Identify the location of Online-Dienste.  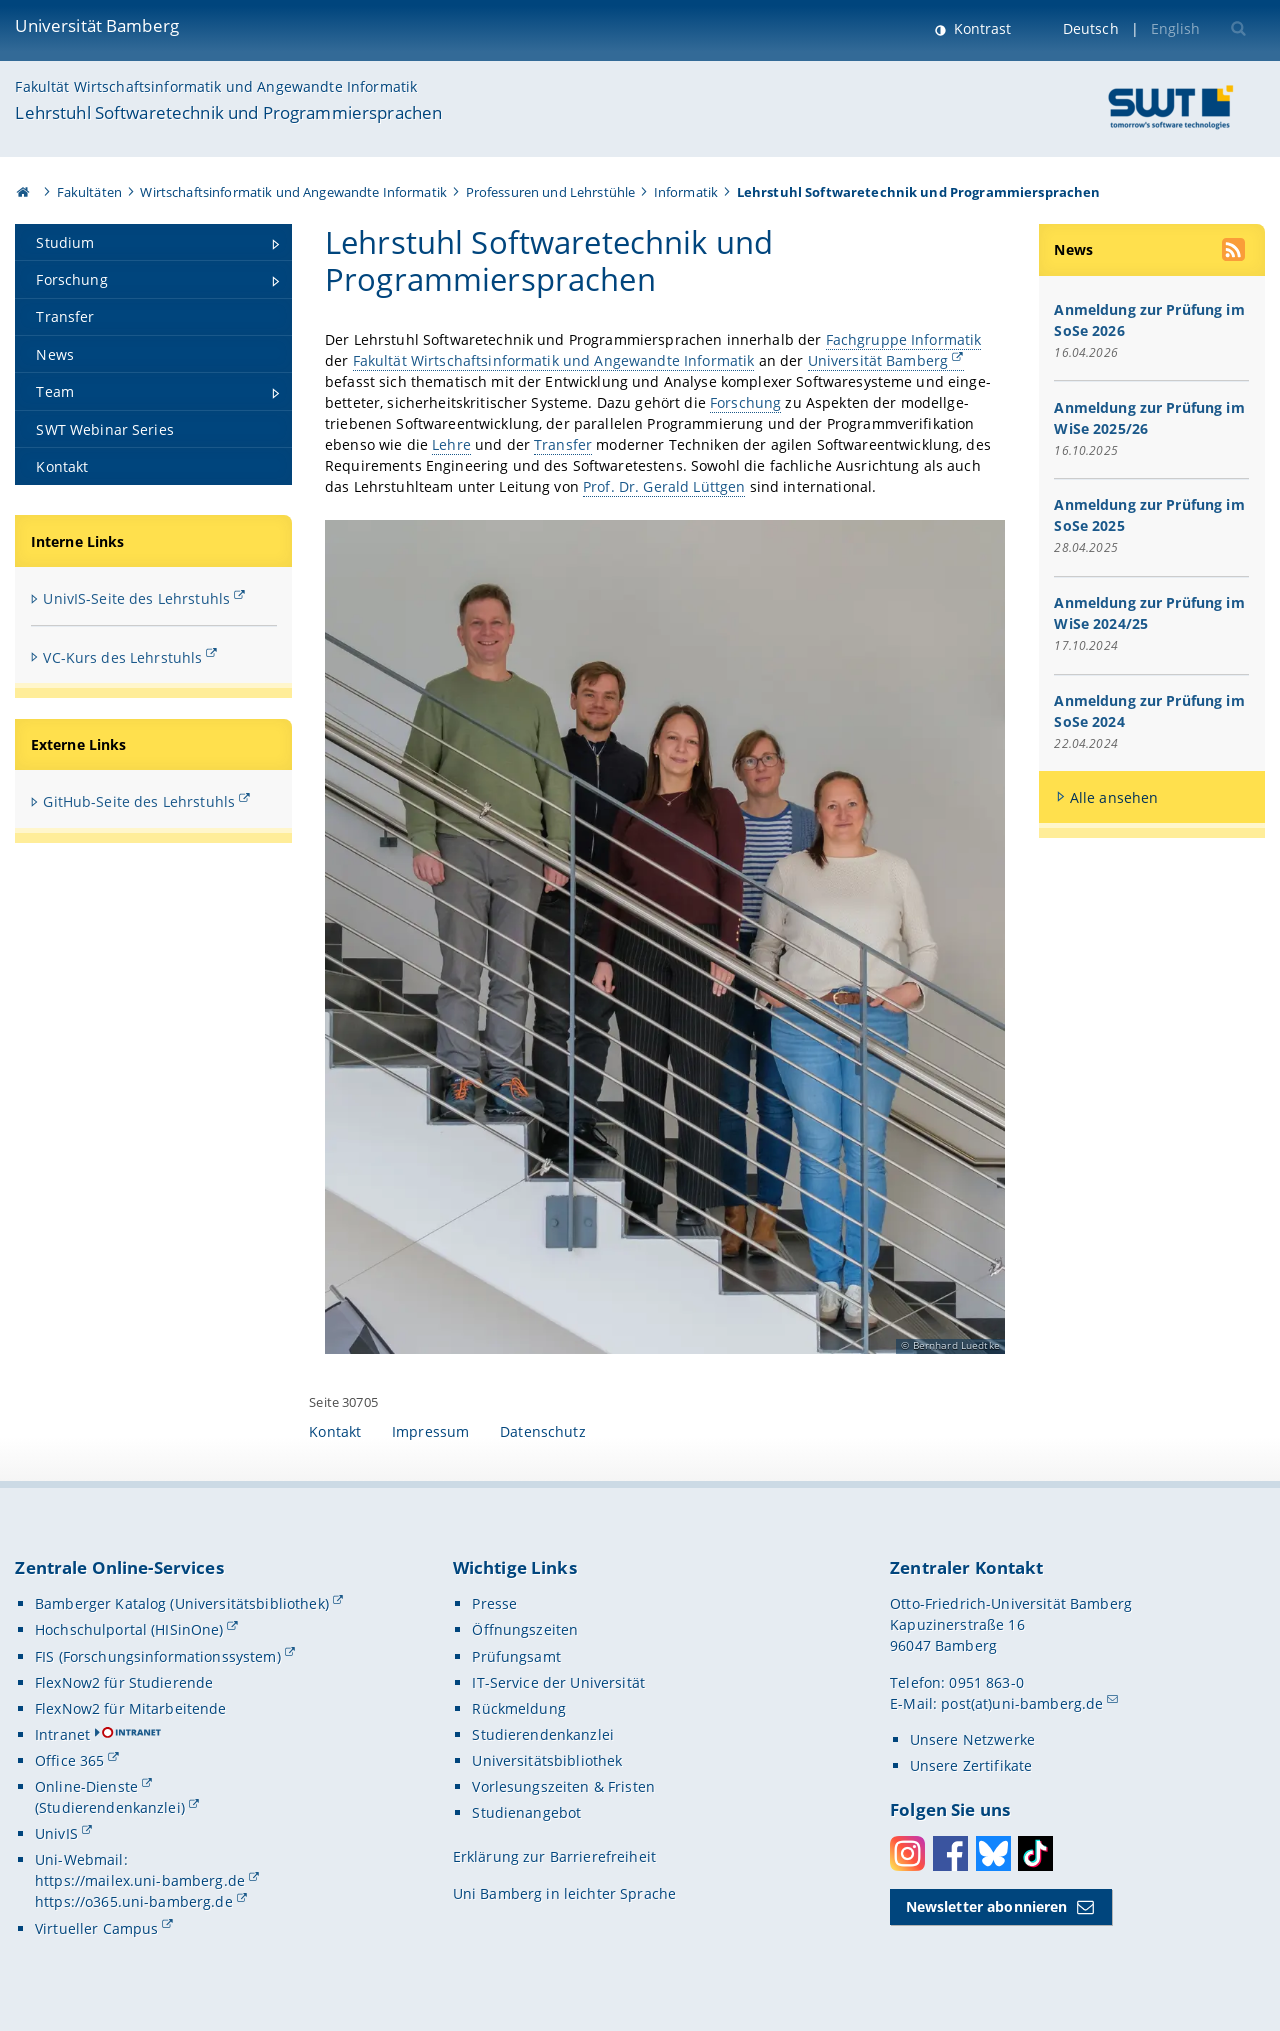
(86, 1786).